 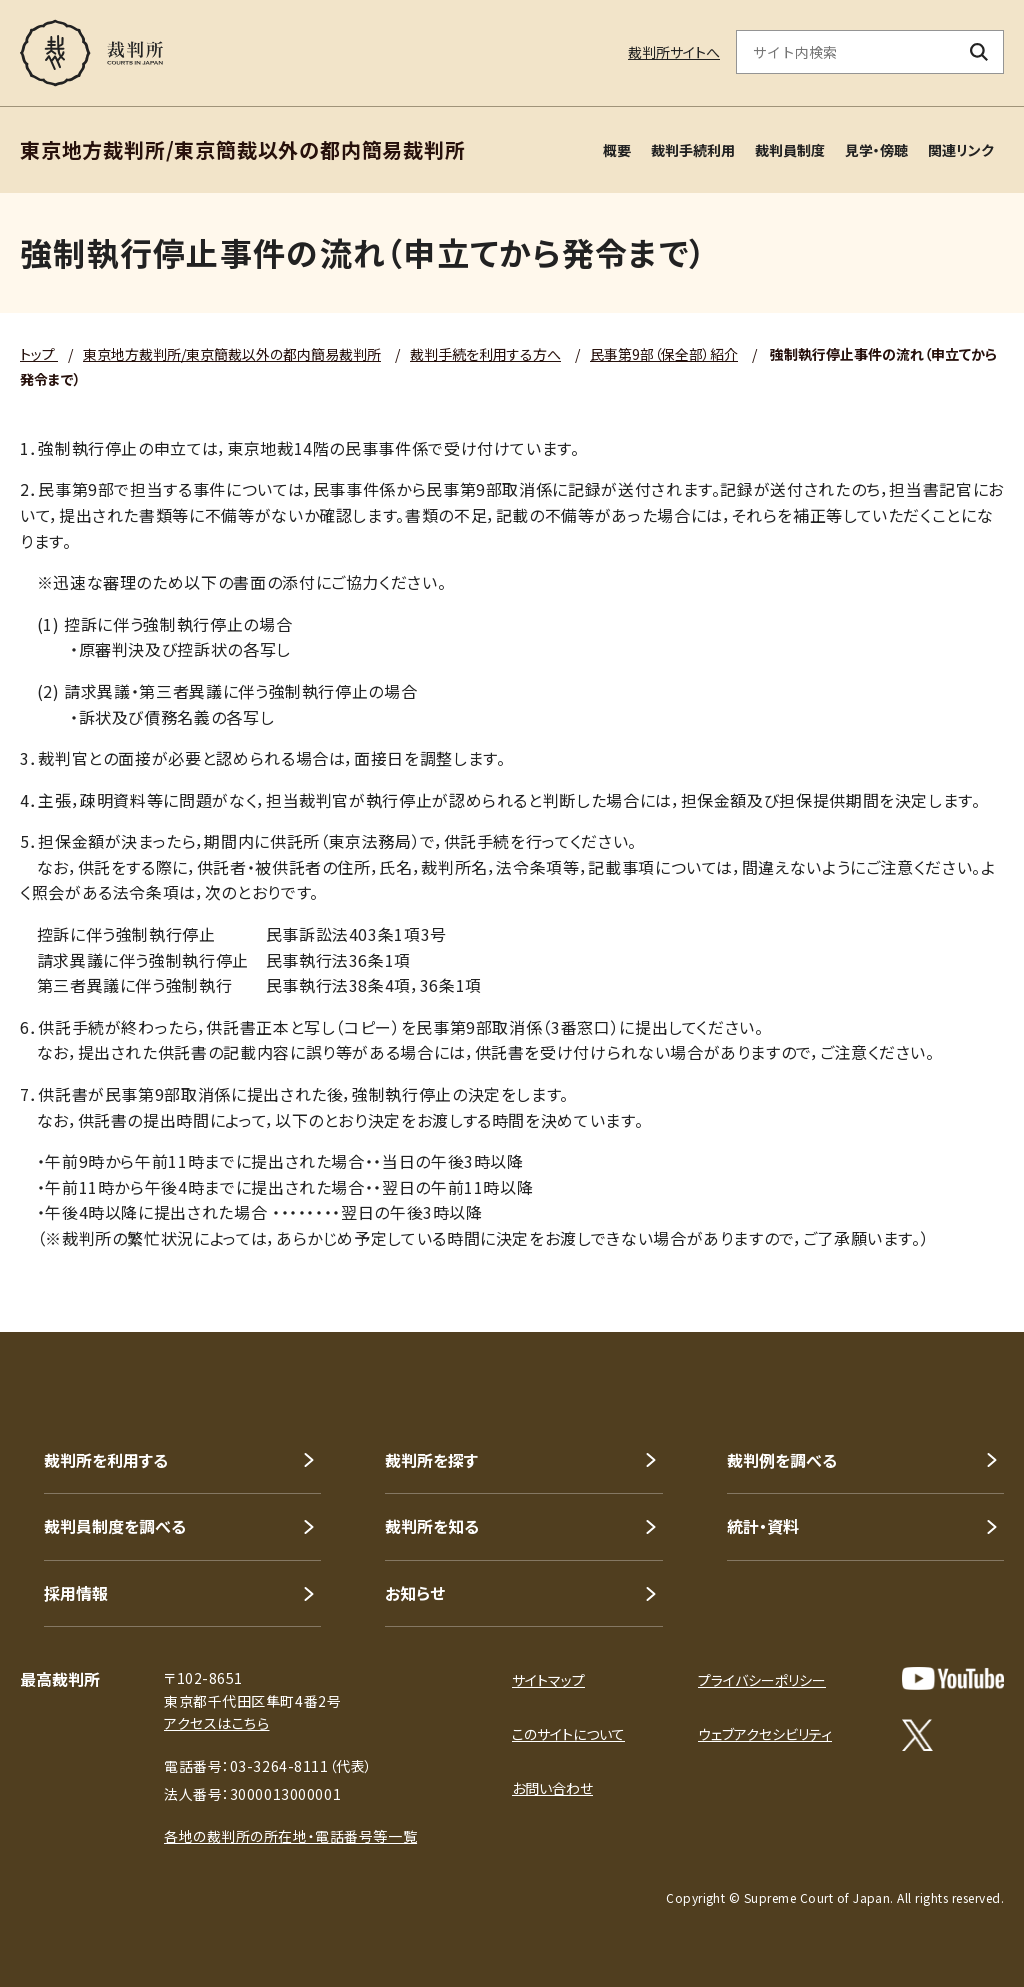 I want to click on 裁判所を知る, so click(x=432, y=1526).